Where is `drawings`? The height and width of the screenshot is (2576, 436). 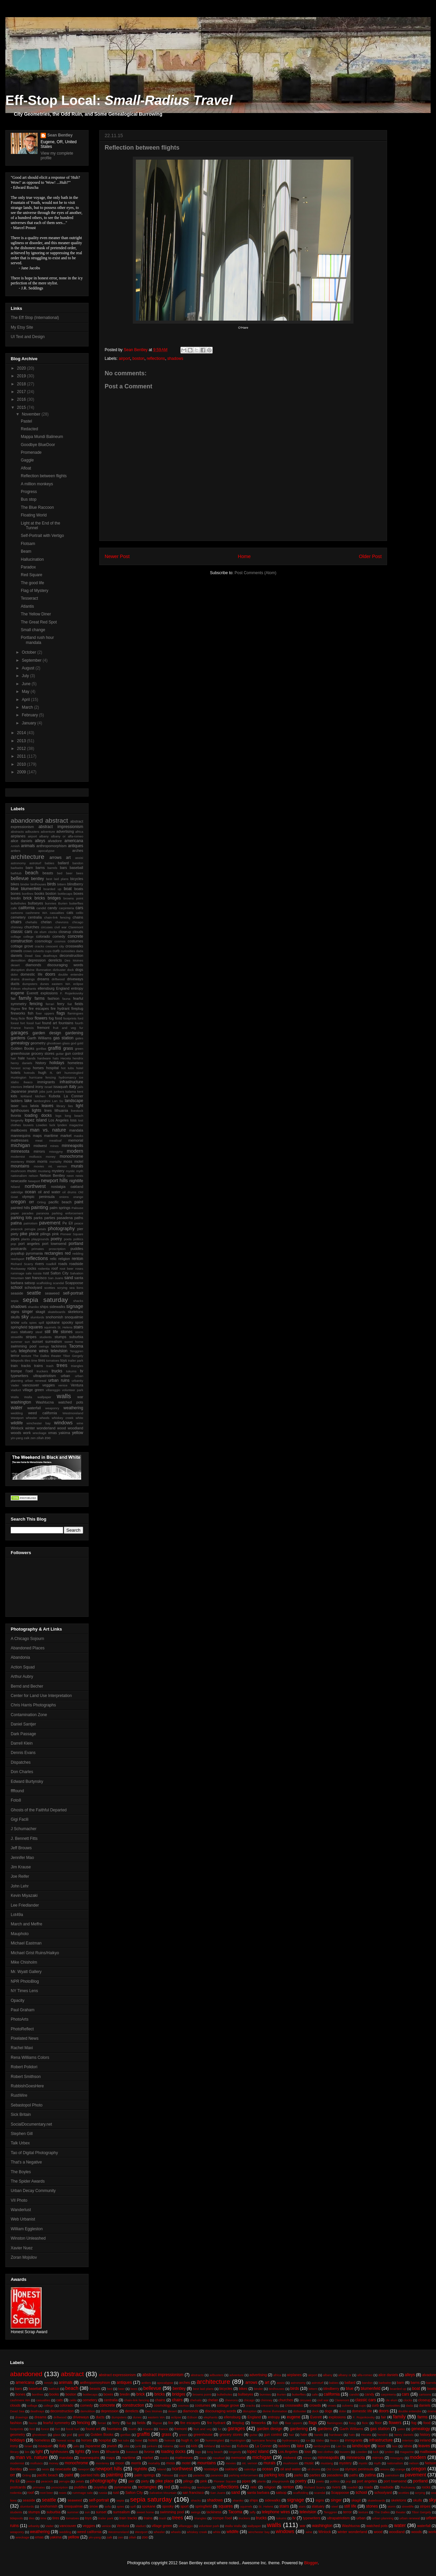 drawings is located at coordinates (28, 979).